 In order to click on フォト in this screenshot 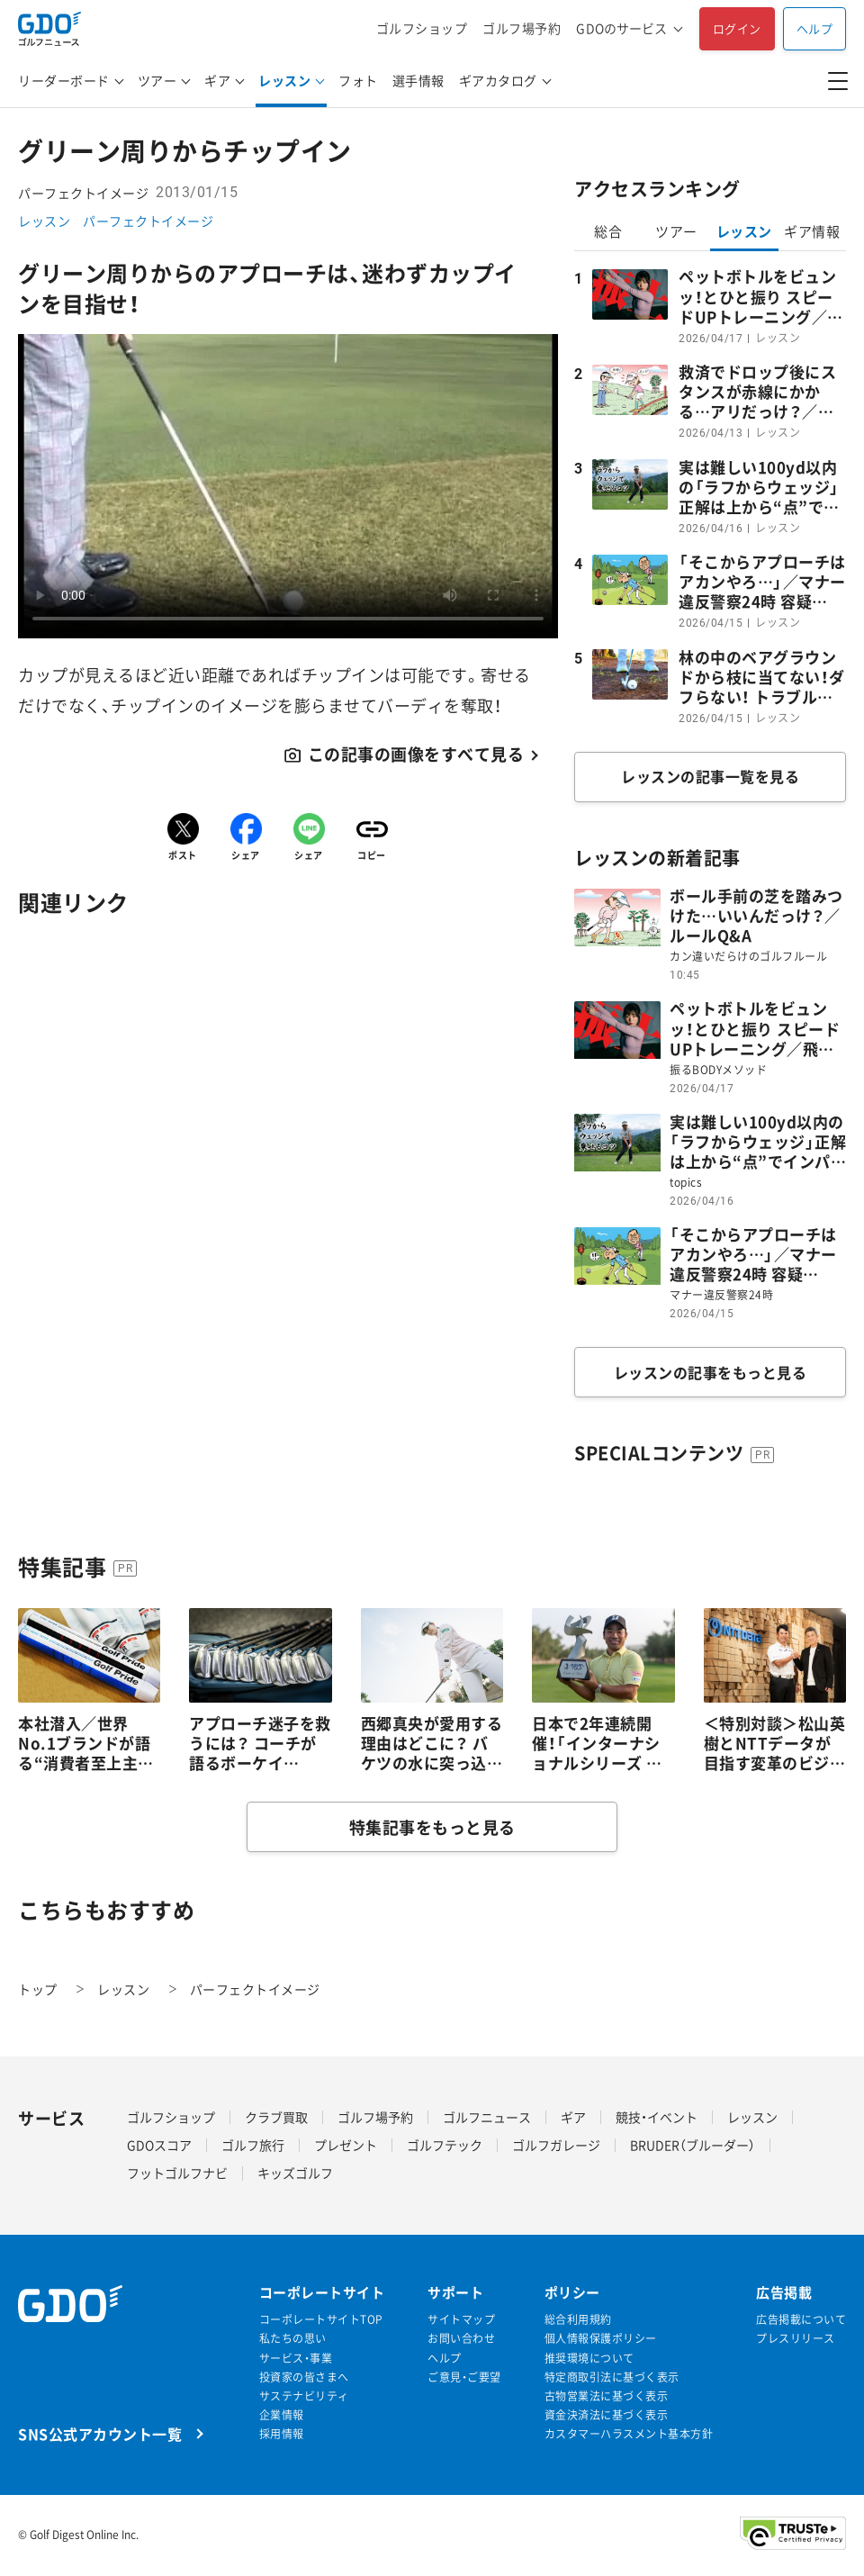, I will do `click(358, 80)`.